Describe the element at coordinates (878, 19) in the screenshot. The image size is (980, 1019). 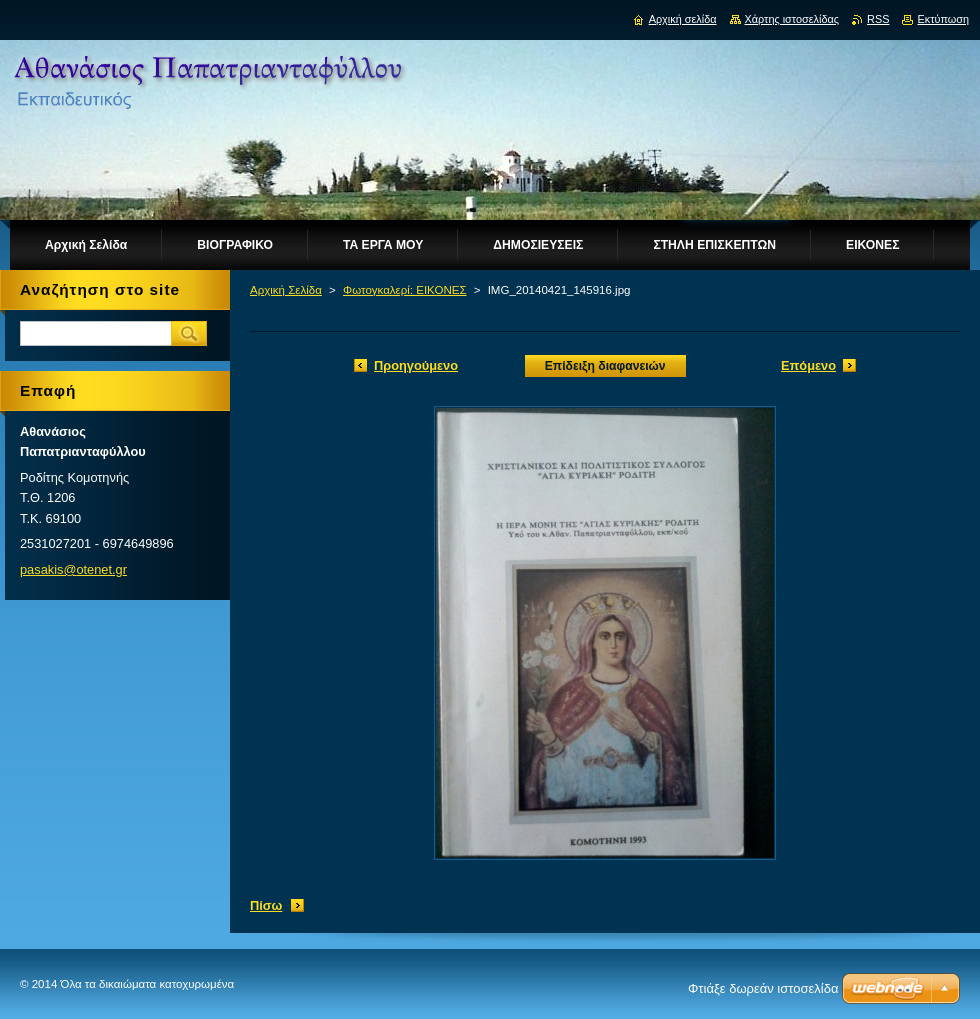
I see `RSS` at that location.